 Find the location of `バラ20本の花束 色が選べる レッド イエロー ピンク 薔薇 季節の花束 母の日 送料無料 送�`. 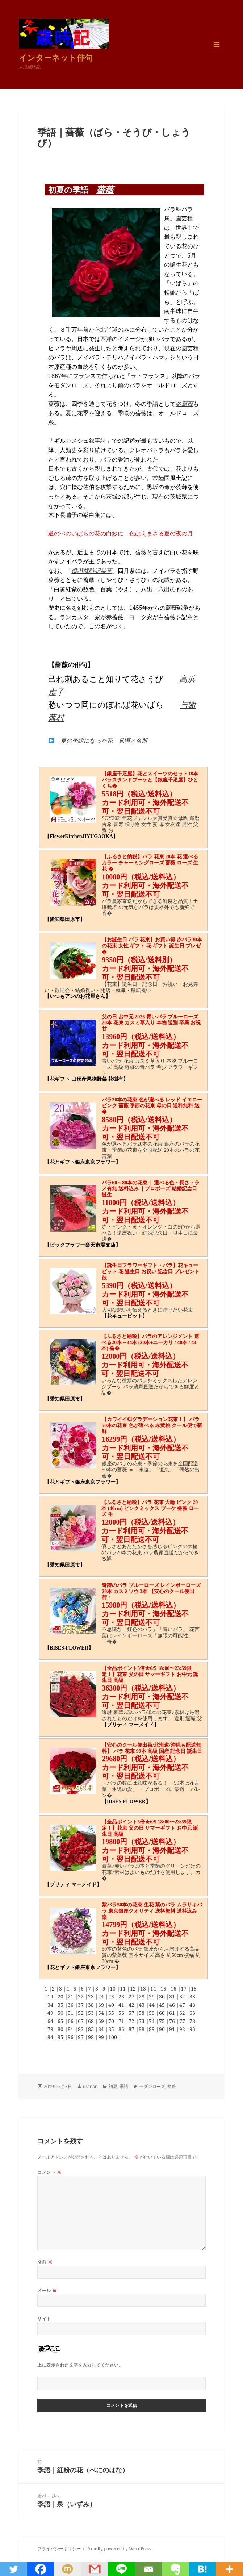

バラ20本の花束 色が選べる レッド イエロー ピンク 薔薇 季節の花束 母の日 送料無料 送� is located at coordinates (152, 1106).